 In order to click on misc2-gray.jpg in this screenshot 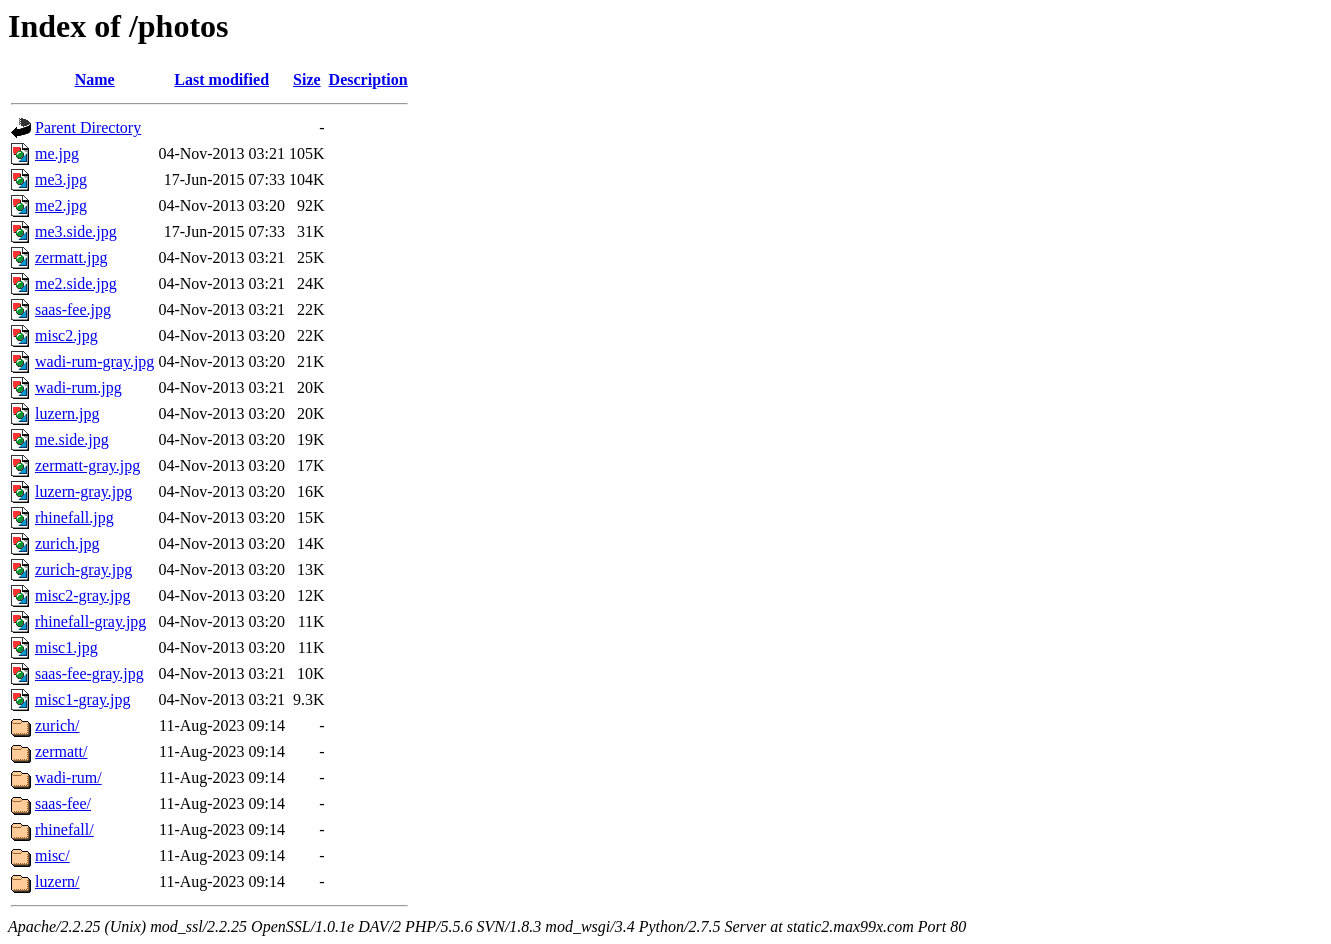, I will do `click(82, 595)`.